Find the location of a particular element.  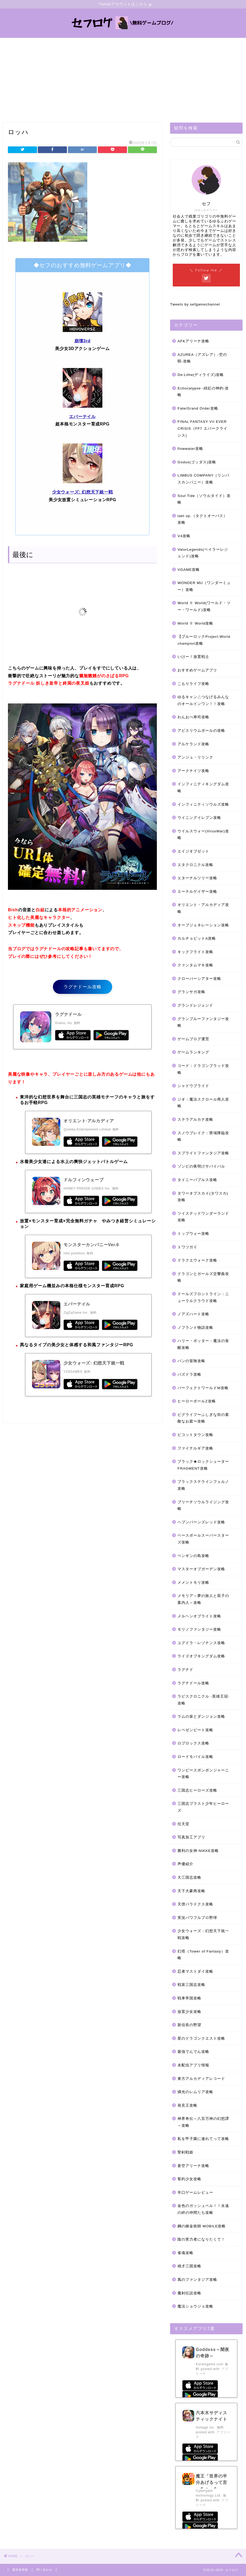

辛口ゲームレビュー is located at coordinates (195, 2193).